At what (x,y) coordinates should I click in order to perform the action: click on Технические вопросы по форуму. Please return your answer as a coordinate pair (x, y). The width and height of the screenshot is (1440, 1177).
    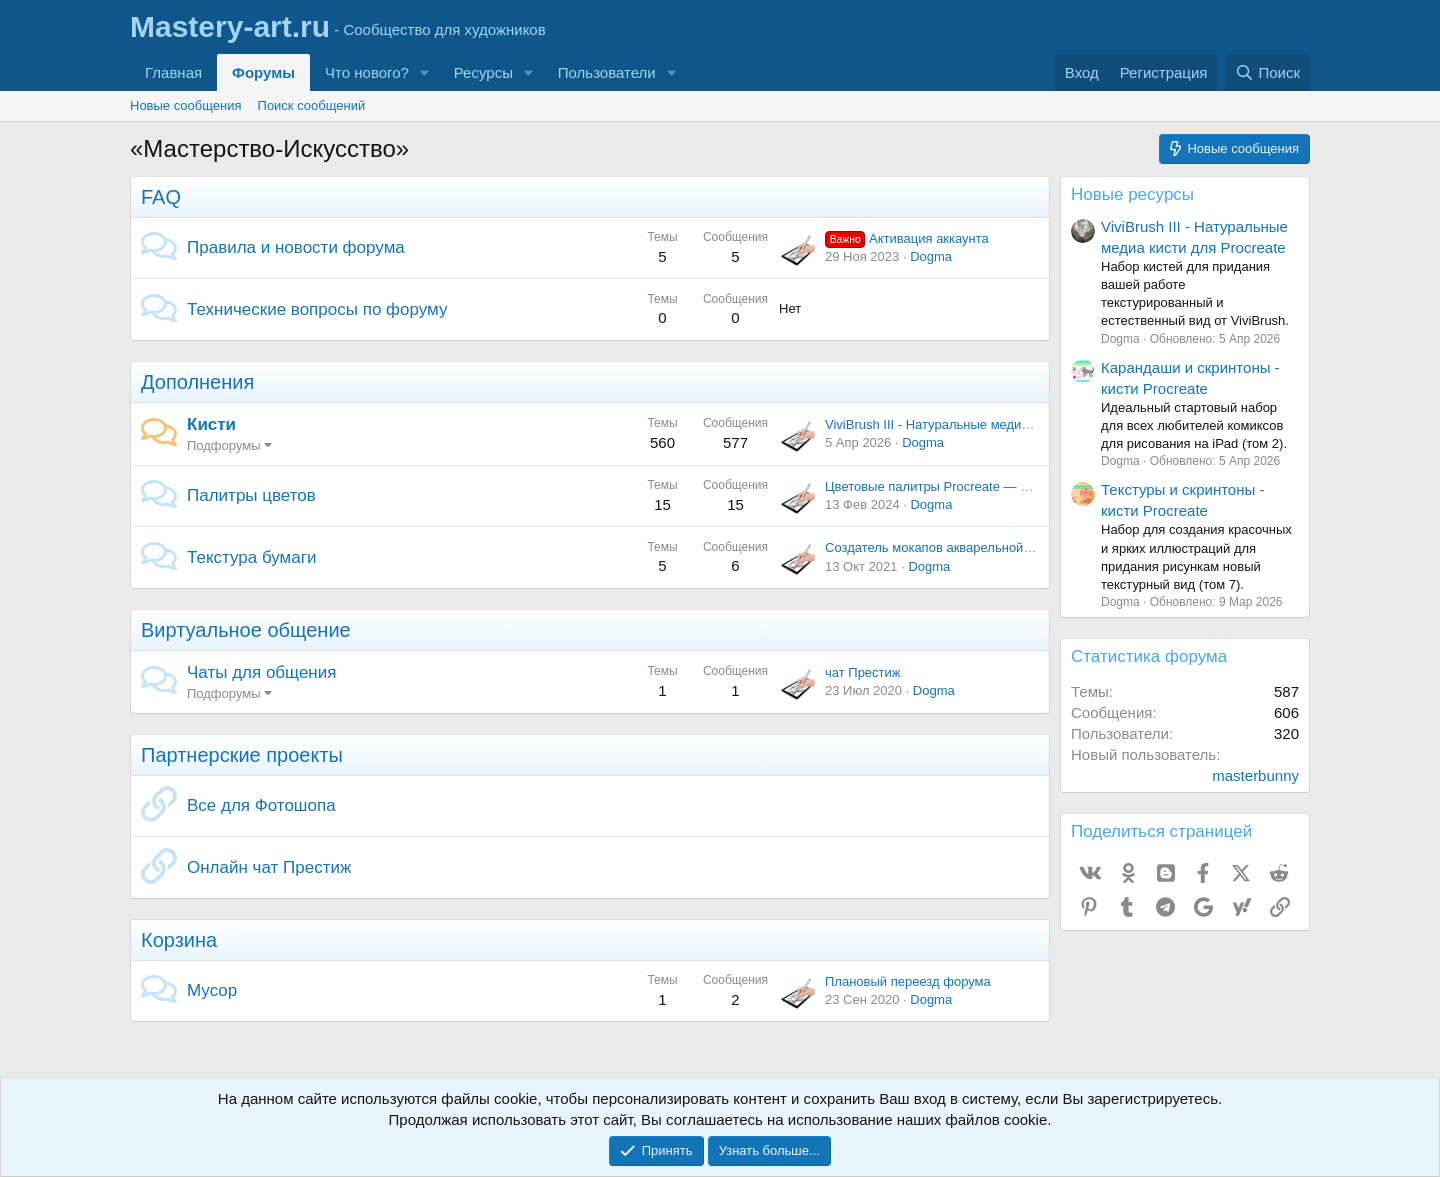
    Looking at the image, I should click on (317, 309).